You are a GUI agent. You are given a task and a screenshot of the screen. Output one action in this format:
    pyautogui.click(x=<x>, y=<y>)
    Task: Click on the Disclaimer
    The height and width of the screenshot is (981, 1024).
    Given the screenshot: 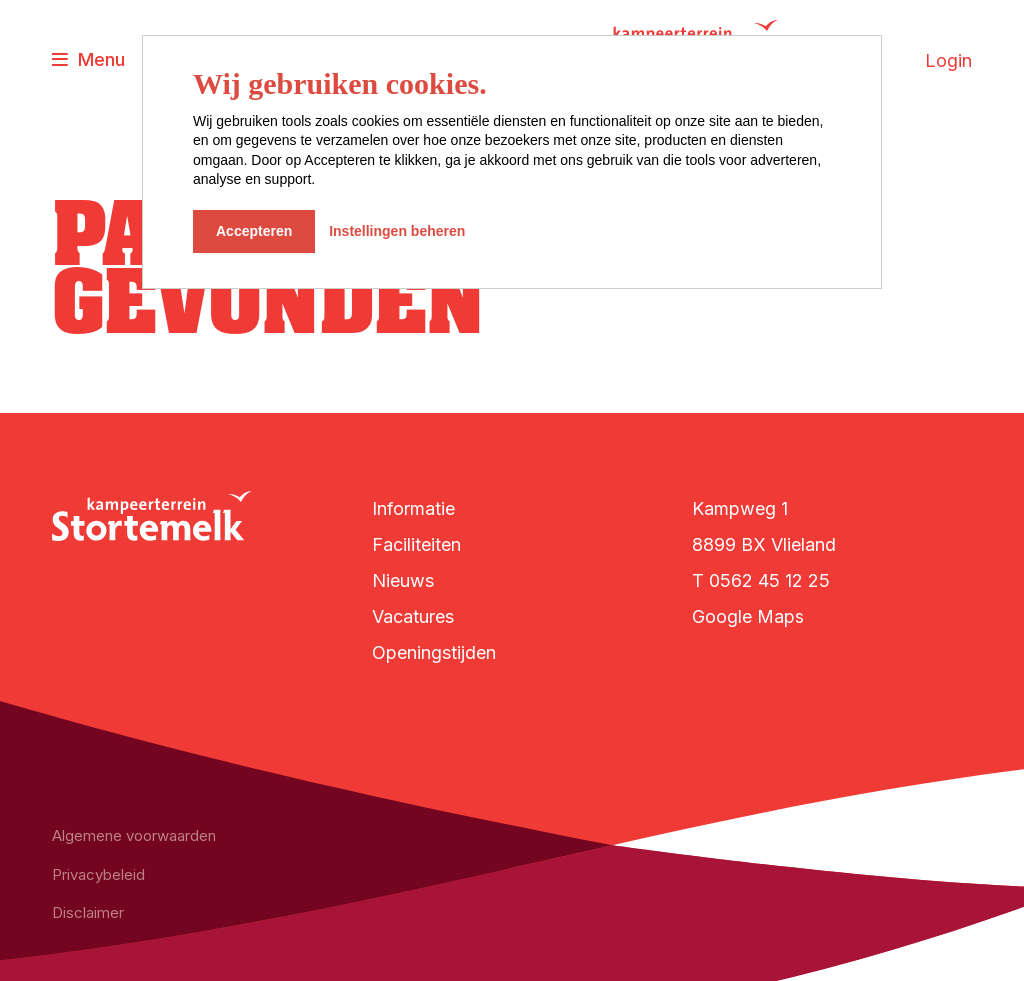 What is the action you would take?
    pyautogui.click(x=88, y=912)
    